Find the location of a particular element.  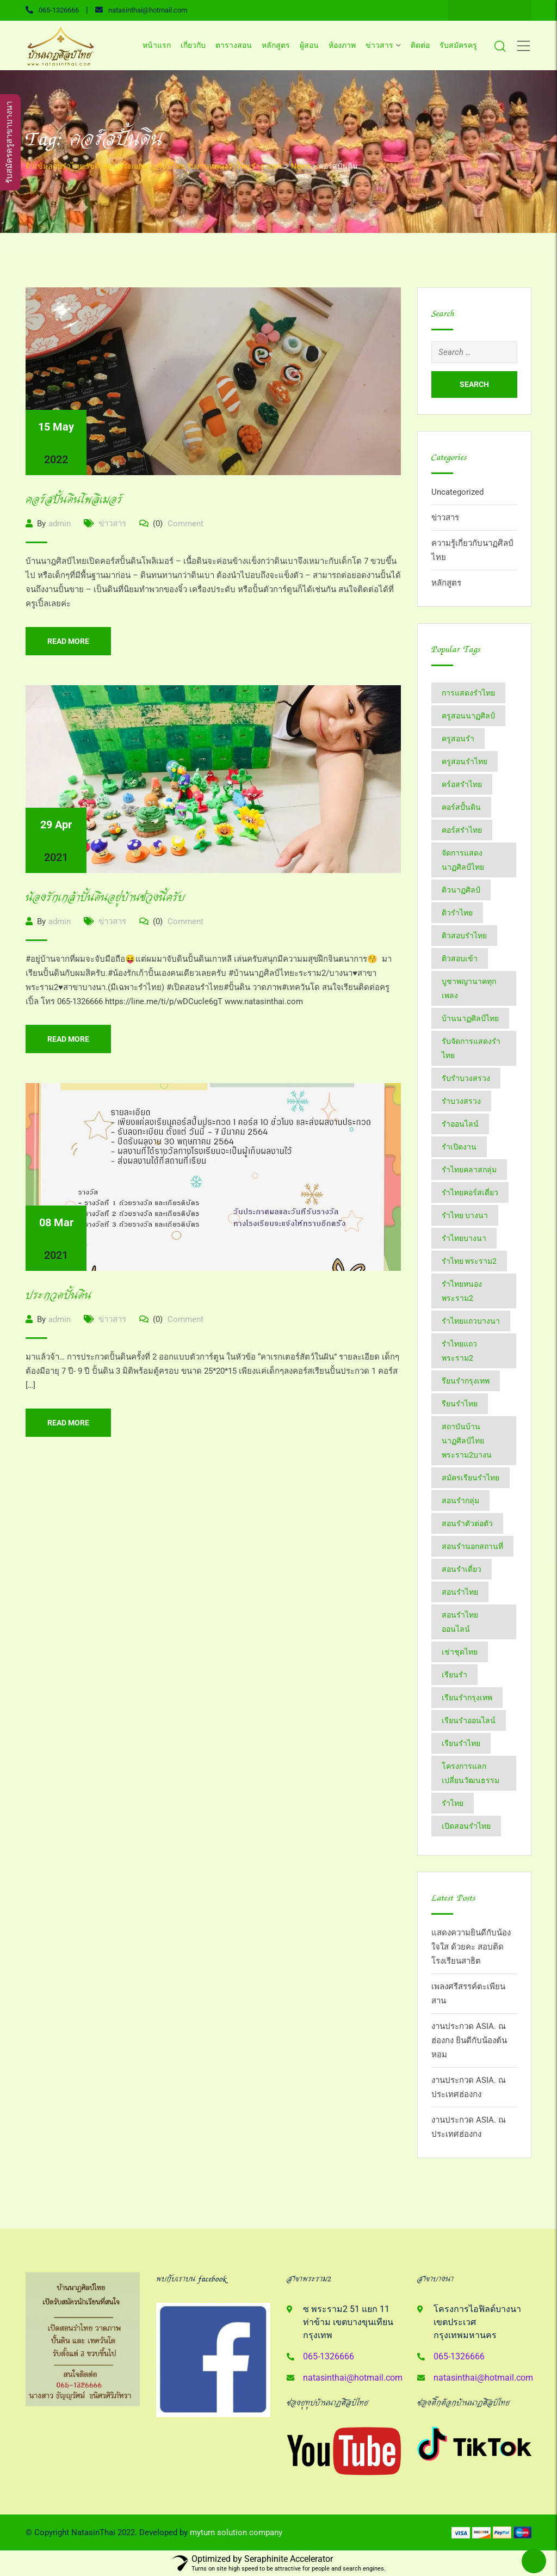

ติดต่อ is located at coordinates (420, 45).